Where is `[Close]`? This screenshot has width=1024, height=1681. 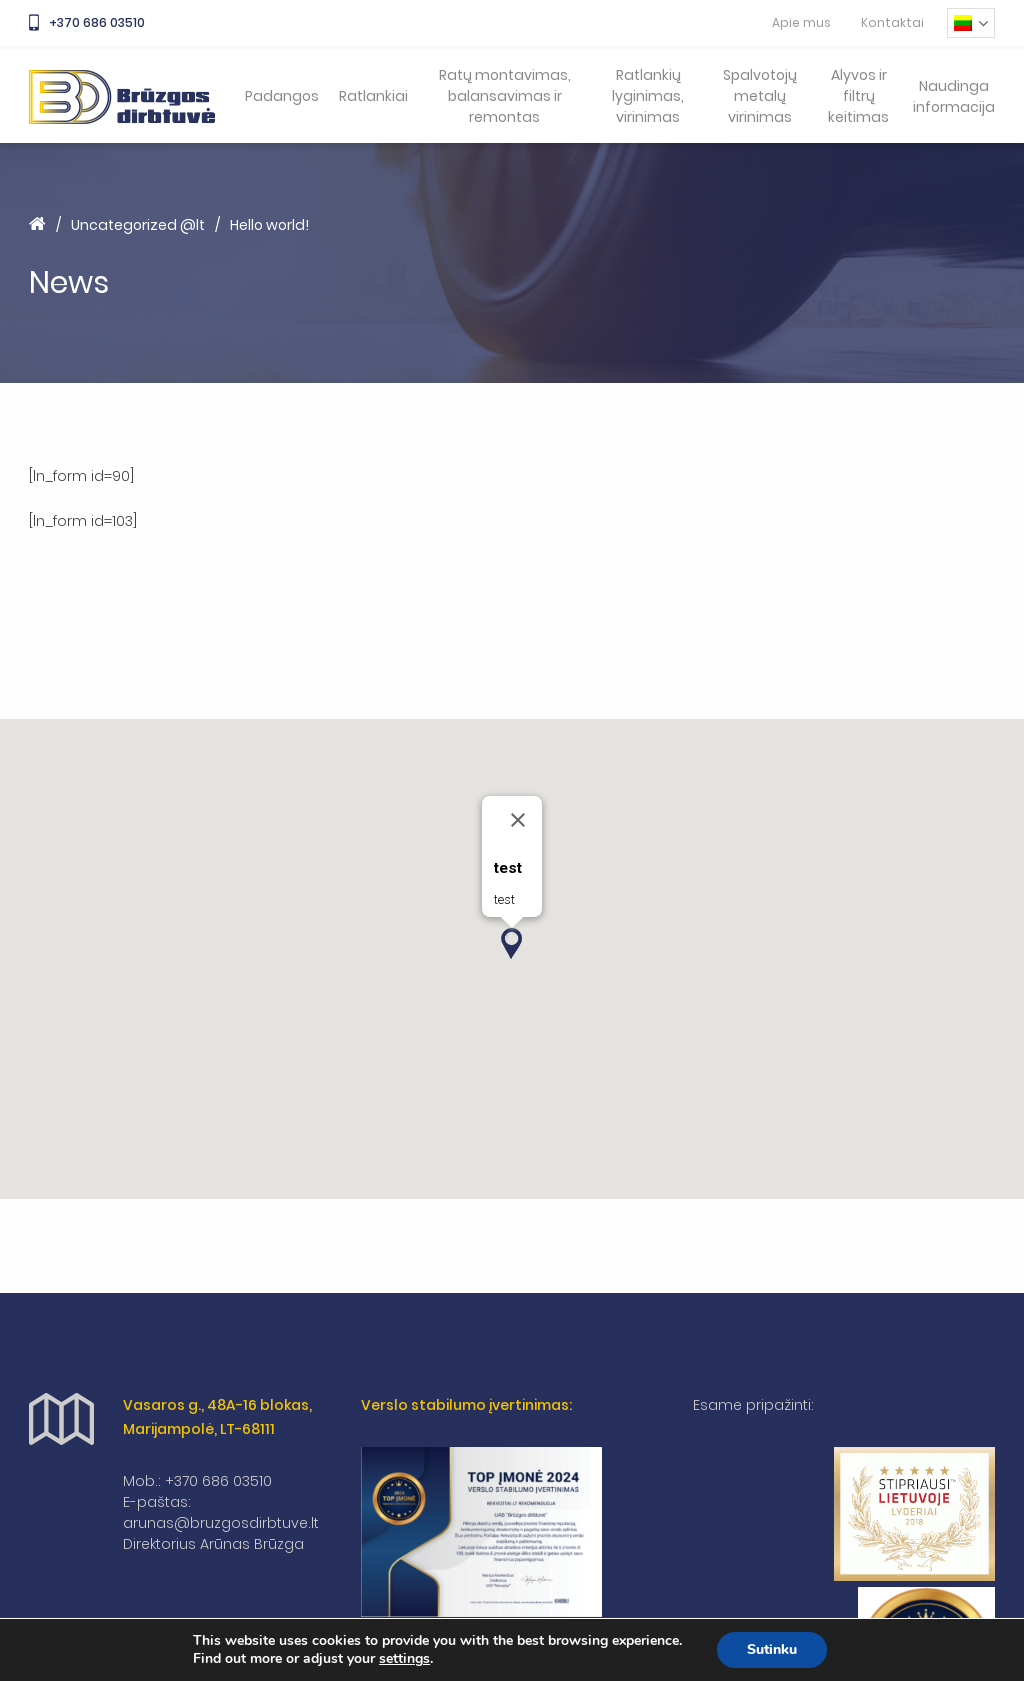
[Close] is located at coordinates (518, 820).